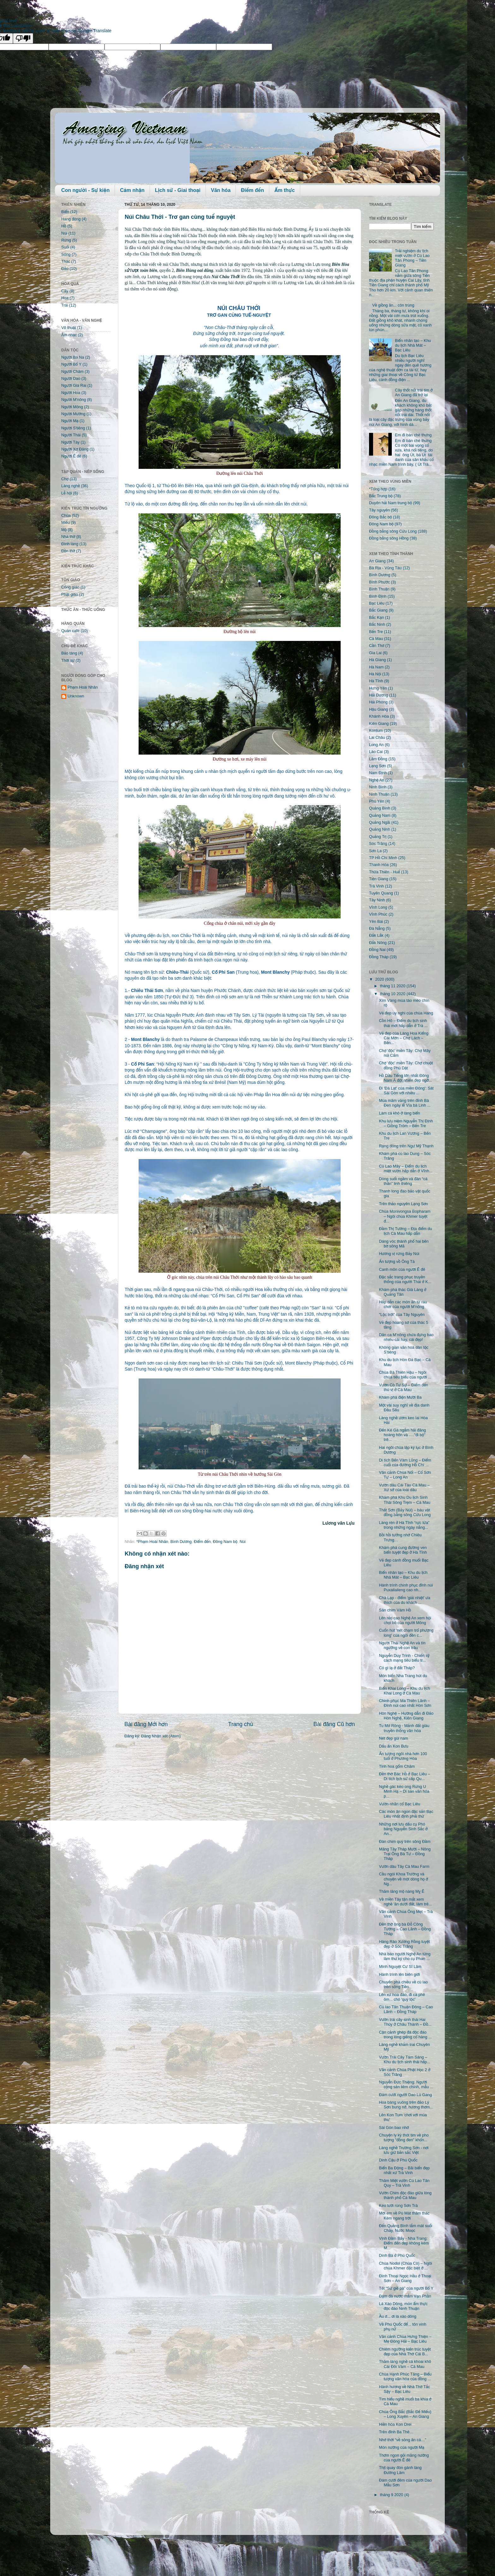 This screenshot has width=495, height=2576. What do you see at coordinates (399, 1113) in the screenshot?
I see `Làm cá khô ở làng biển` at bounding box center [399, 1113].